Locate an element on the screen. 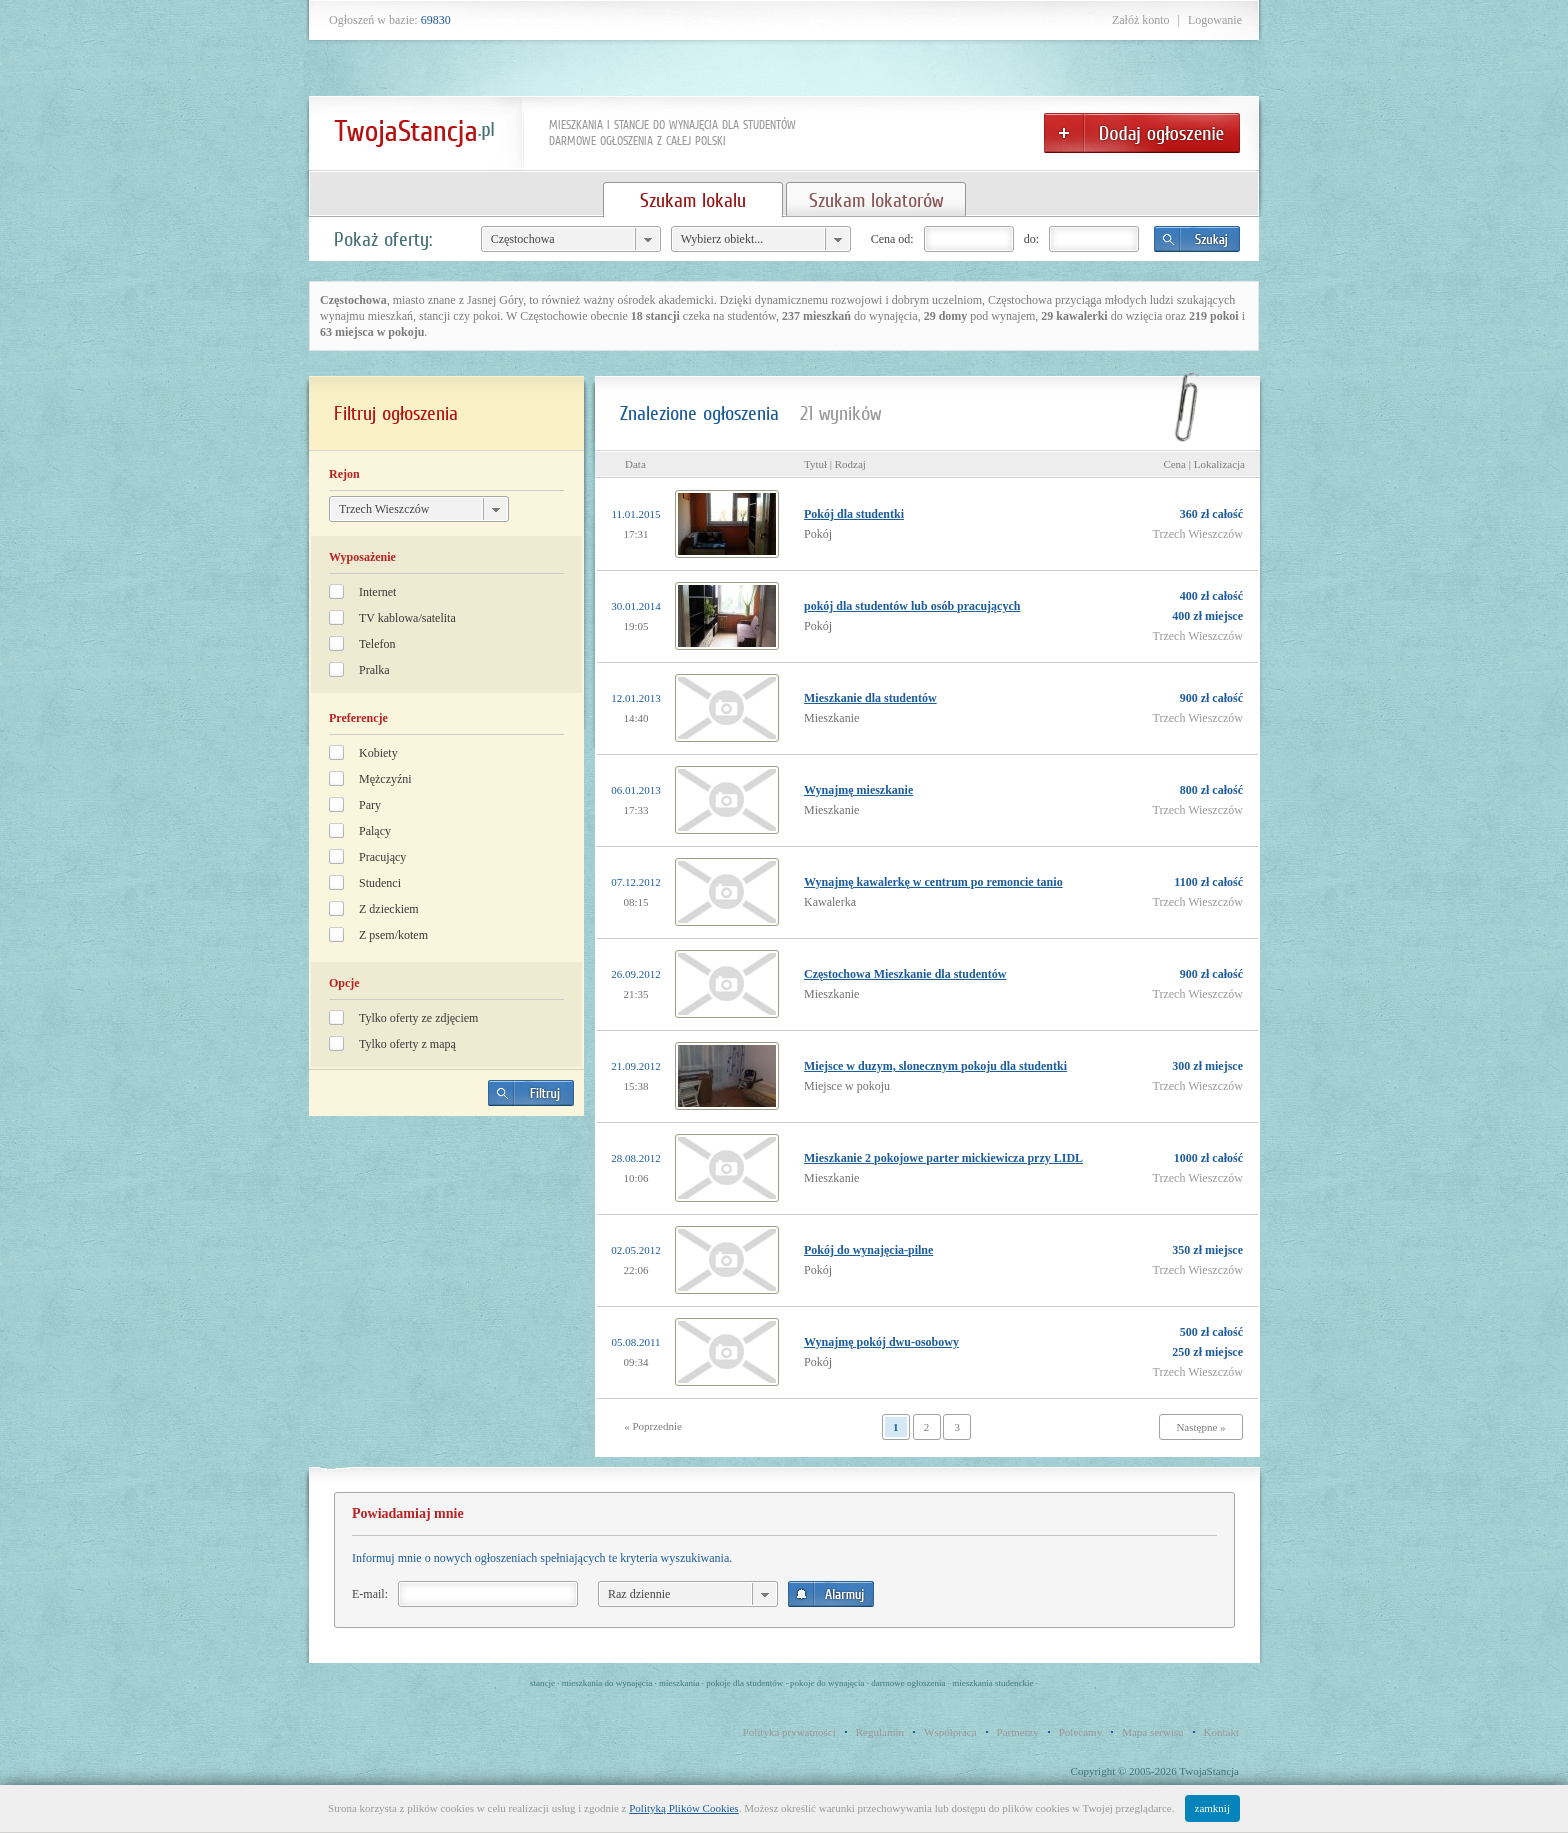  Wynajmę mieszkanie is located at coordinates (858, 790).